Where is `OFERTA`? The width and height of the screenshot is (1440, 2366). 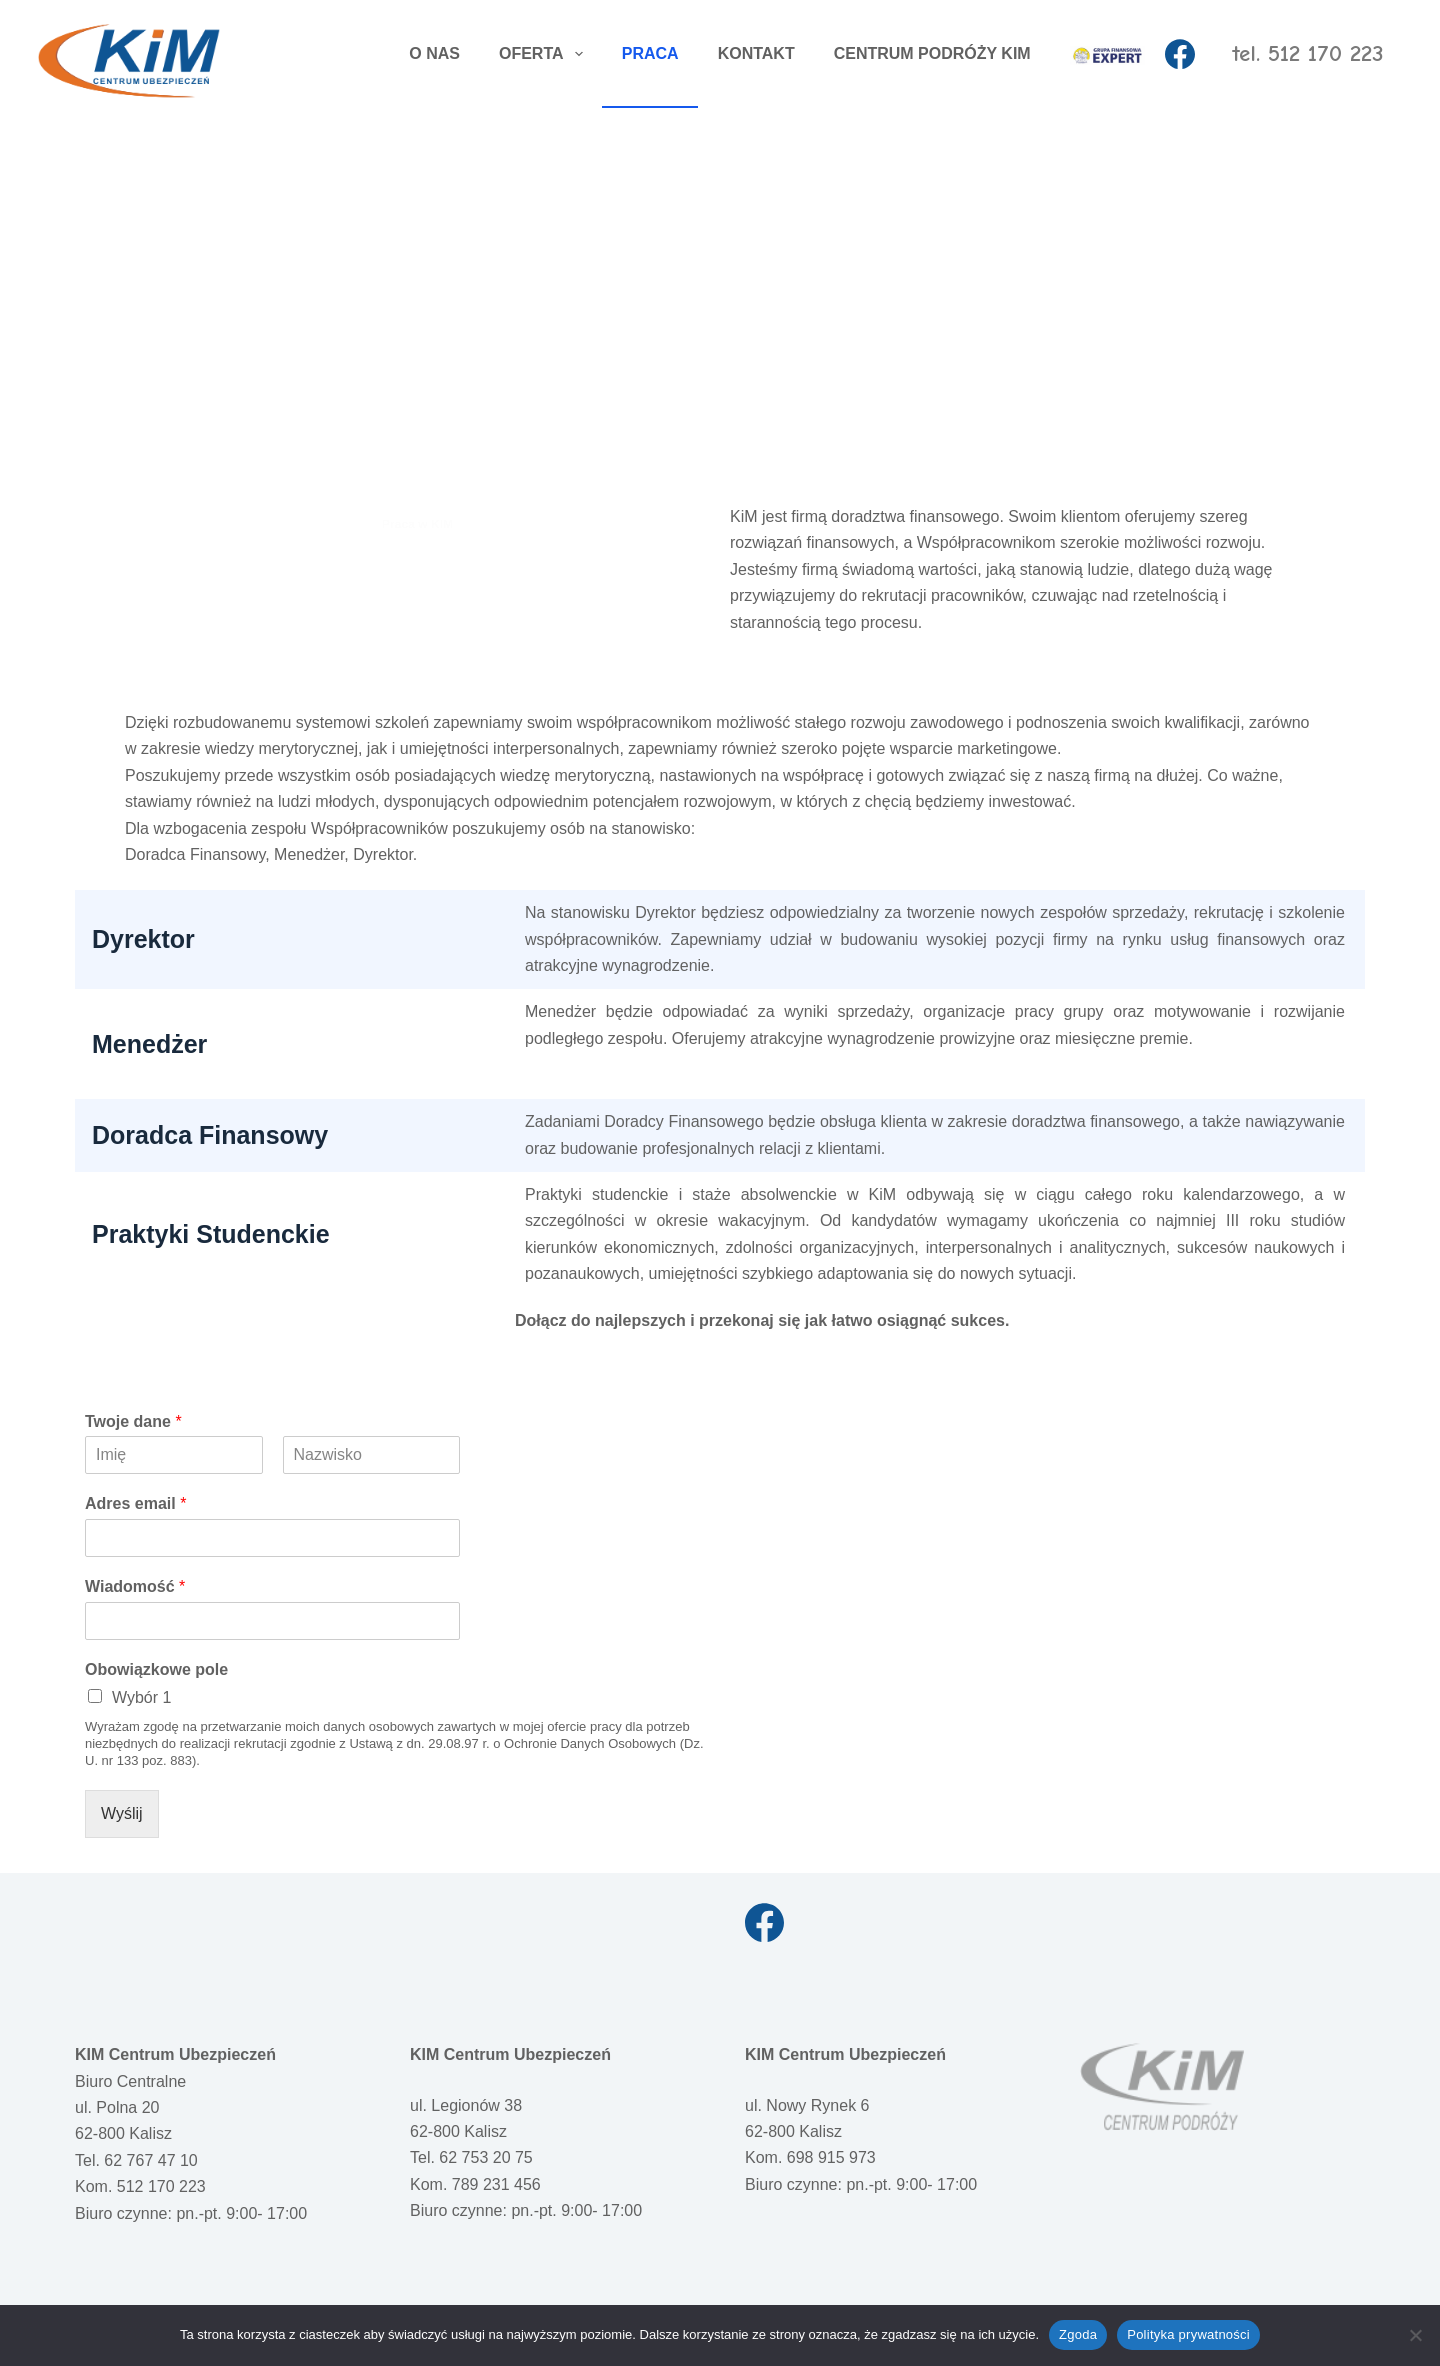 OFERTA is located at coordinates (545, 54).